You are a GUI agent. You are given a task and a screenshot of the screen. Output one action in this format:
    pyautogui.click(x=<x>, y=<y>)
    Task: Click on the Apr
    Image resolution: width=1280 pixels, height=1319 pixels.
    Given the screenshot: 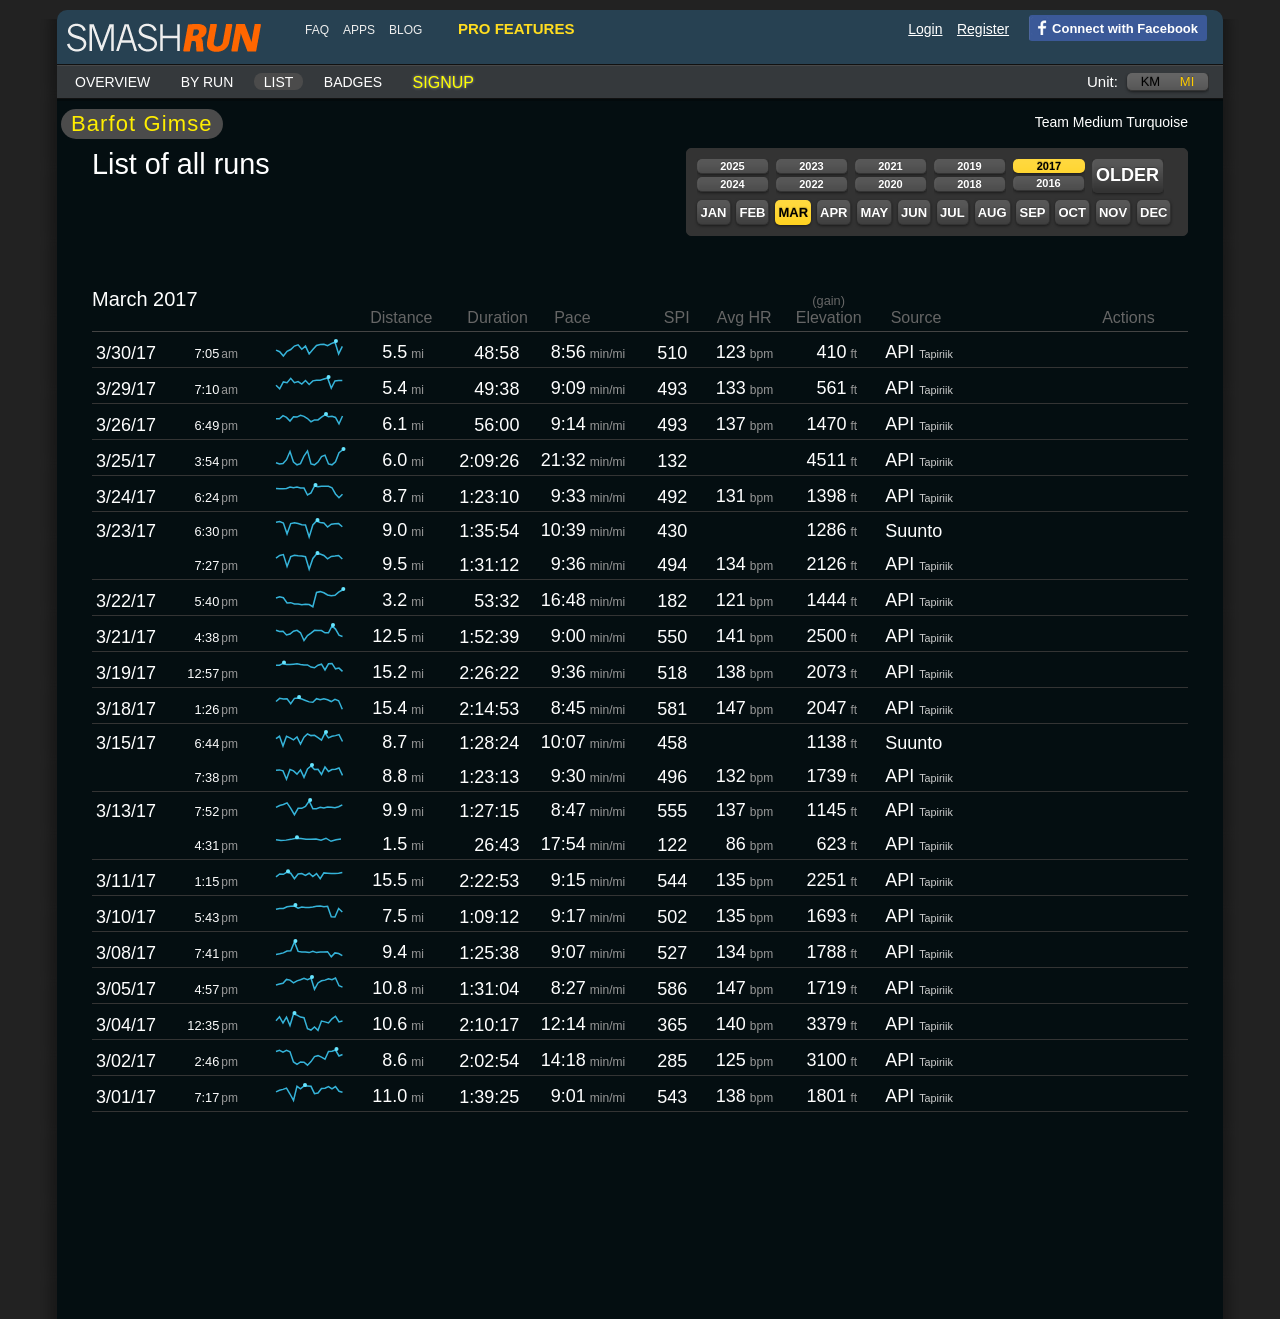 What is the action you would take?
    pyautogui.click(x=833, y=212)
    